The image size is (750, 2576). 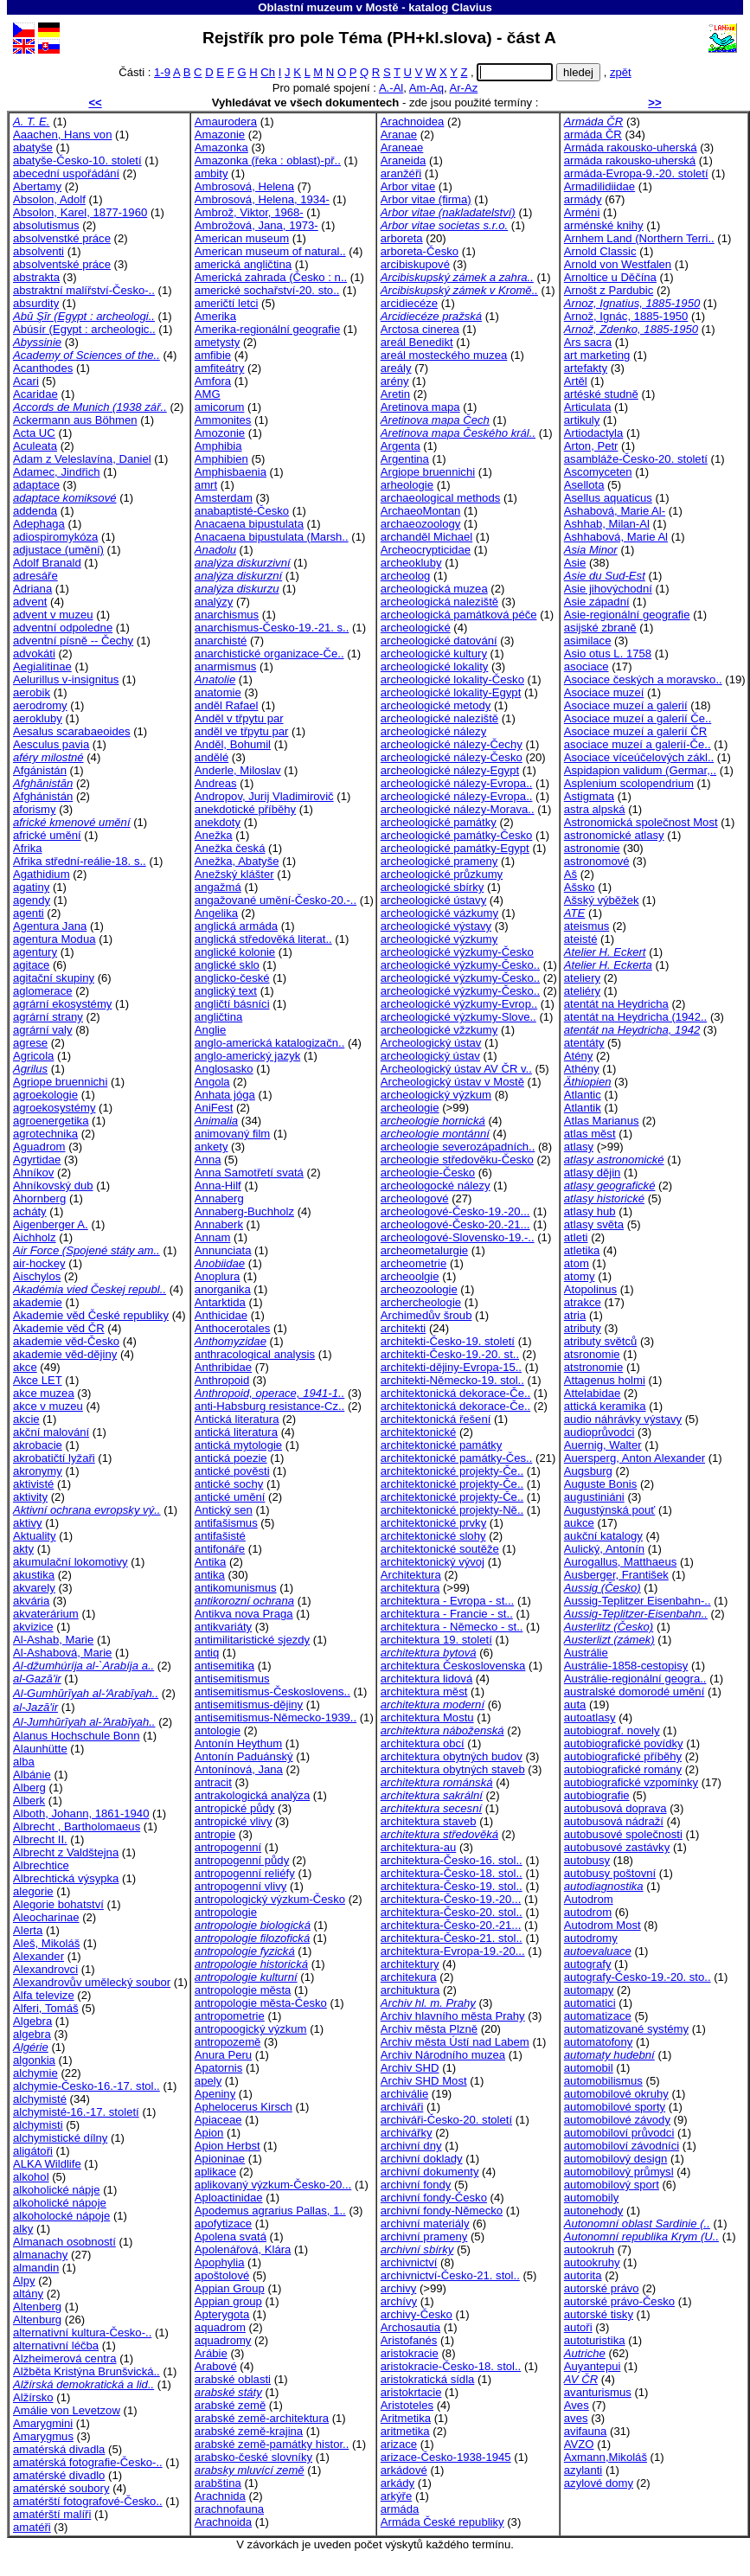 I want to click on agitace, so click(x=31, y=964).